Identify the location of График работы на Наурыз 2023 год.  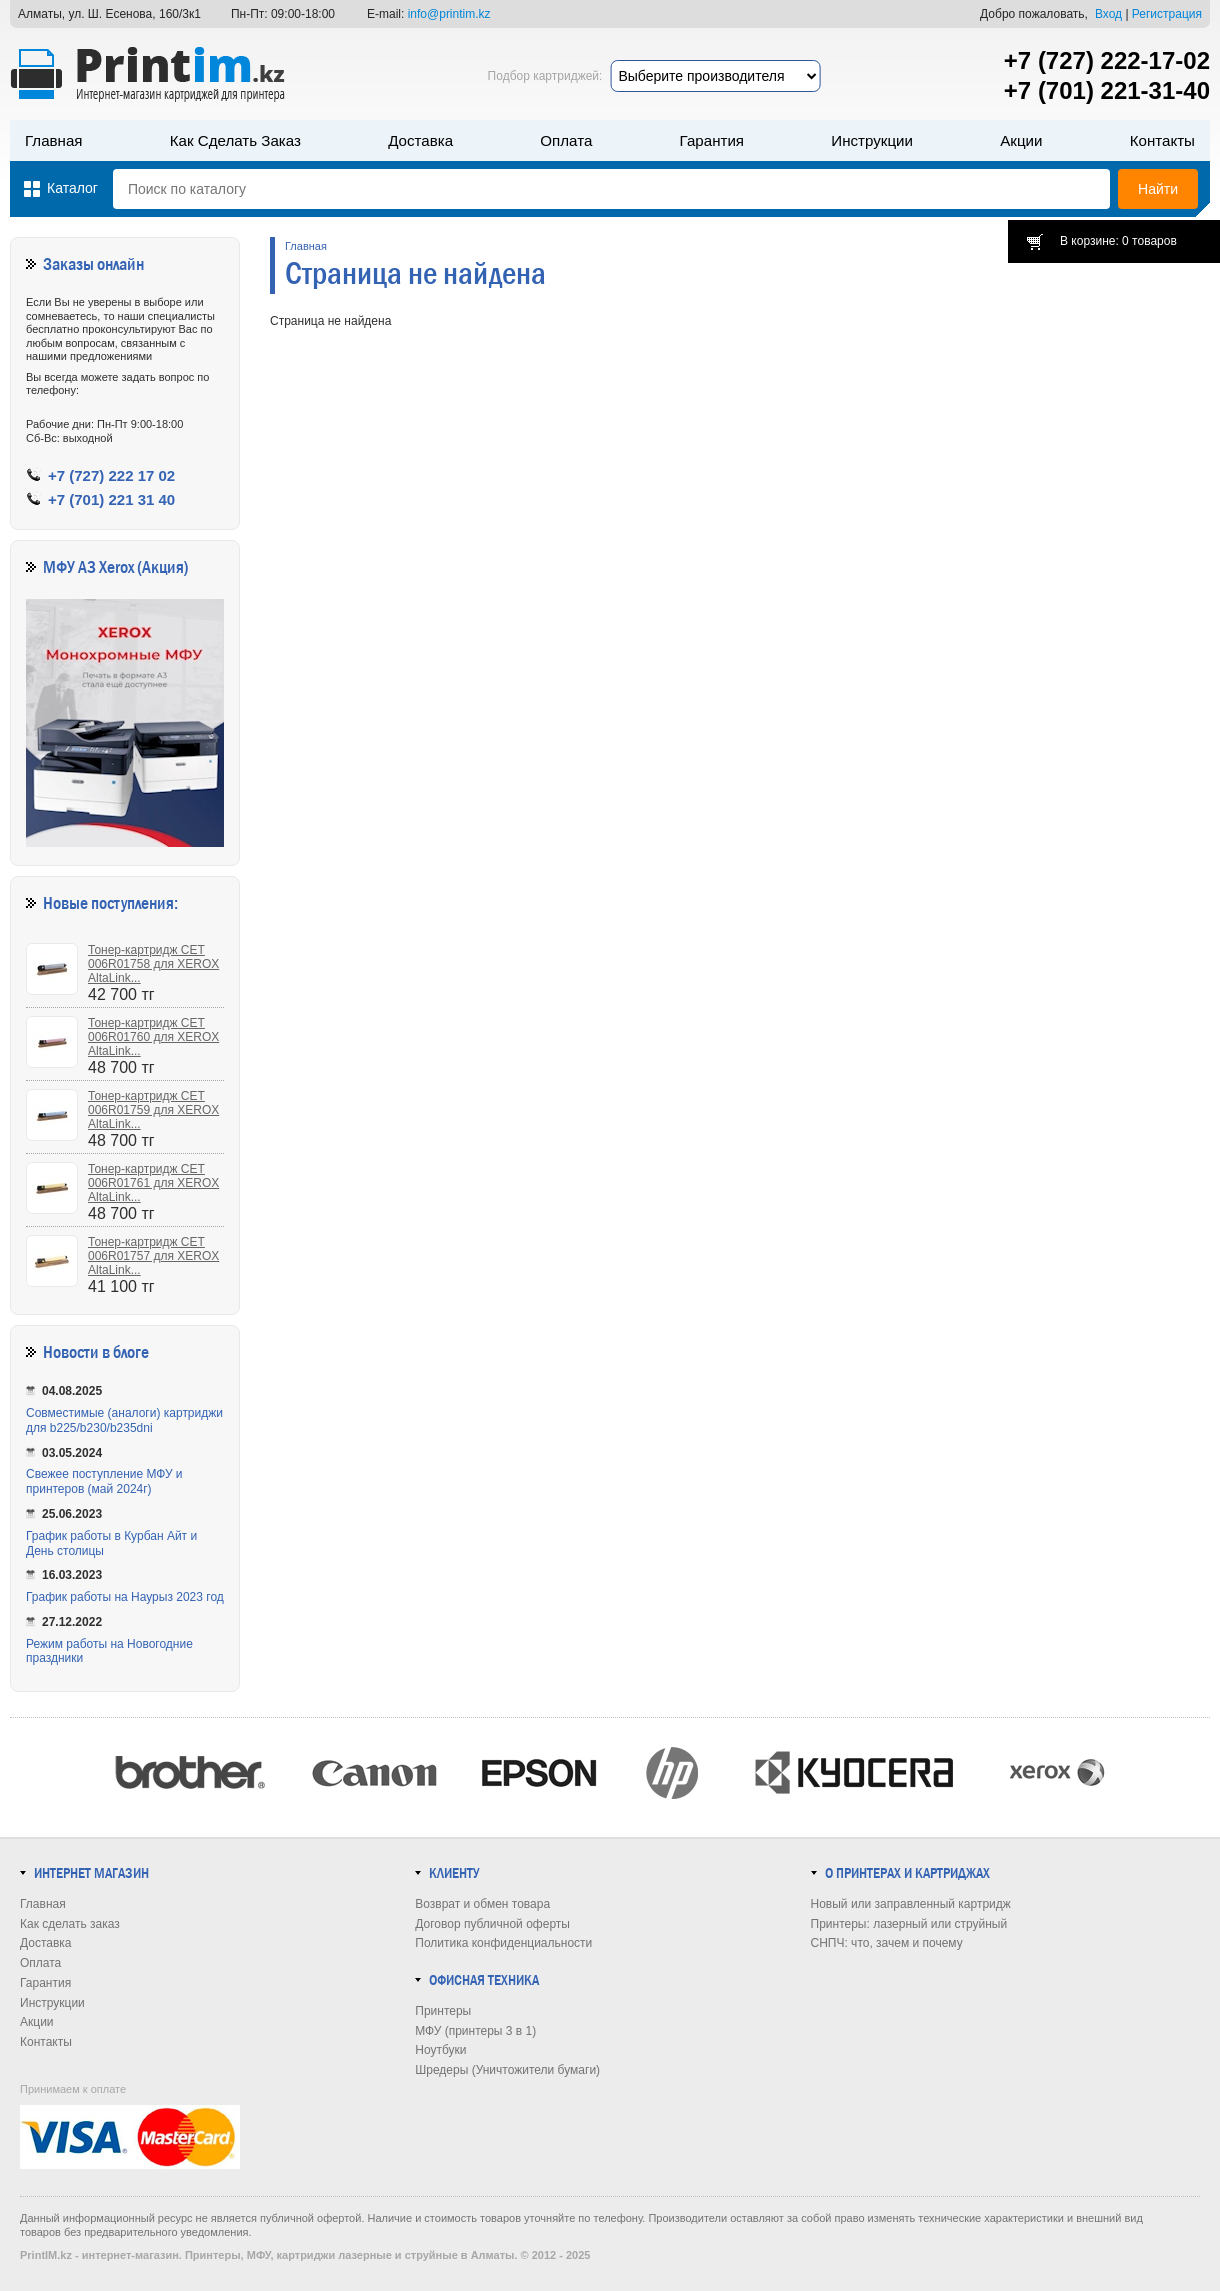
(125, 1597).